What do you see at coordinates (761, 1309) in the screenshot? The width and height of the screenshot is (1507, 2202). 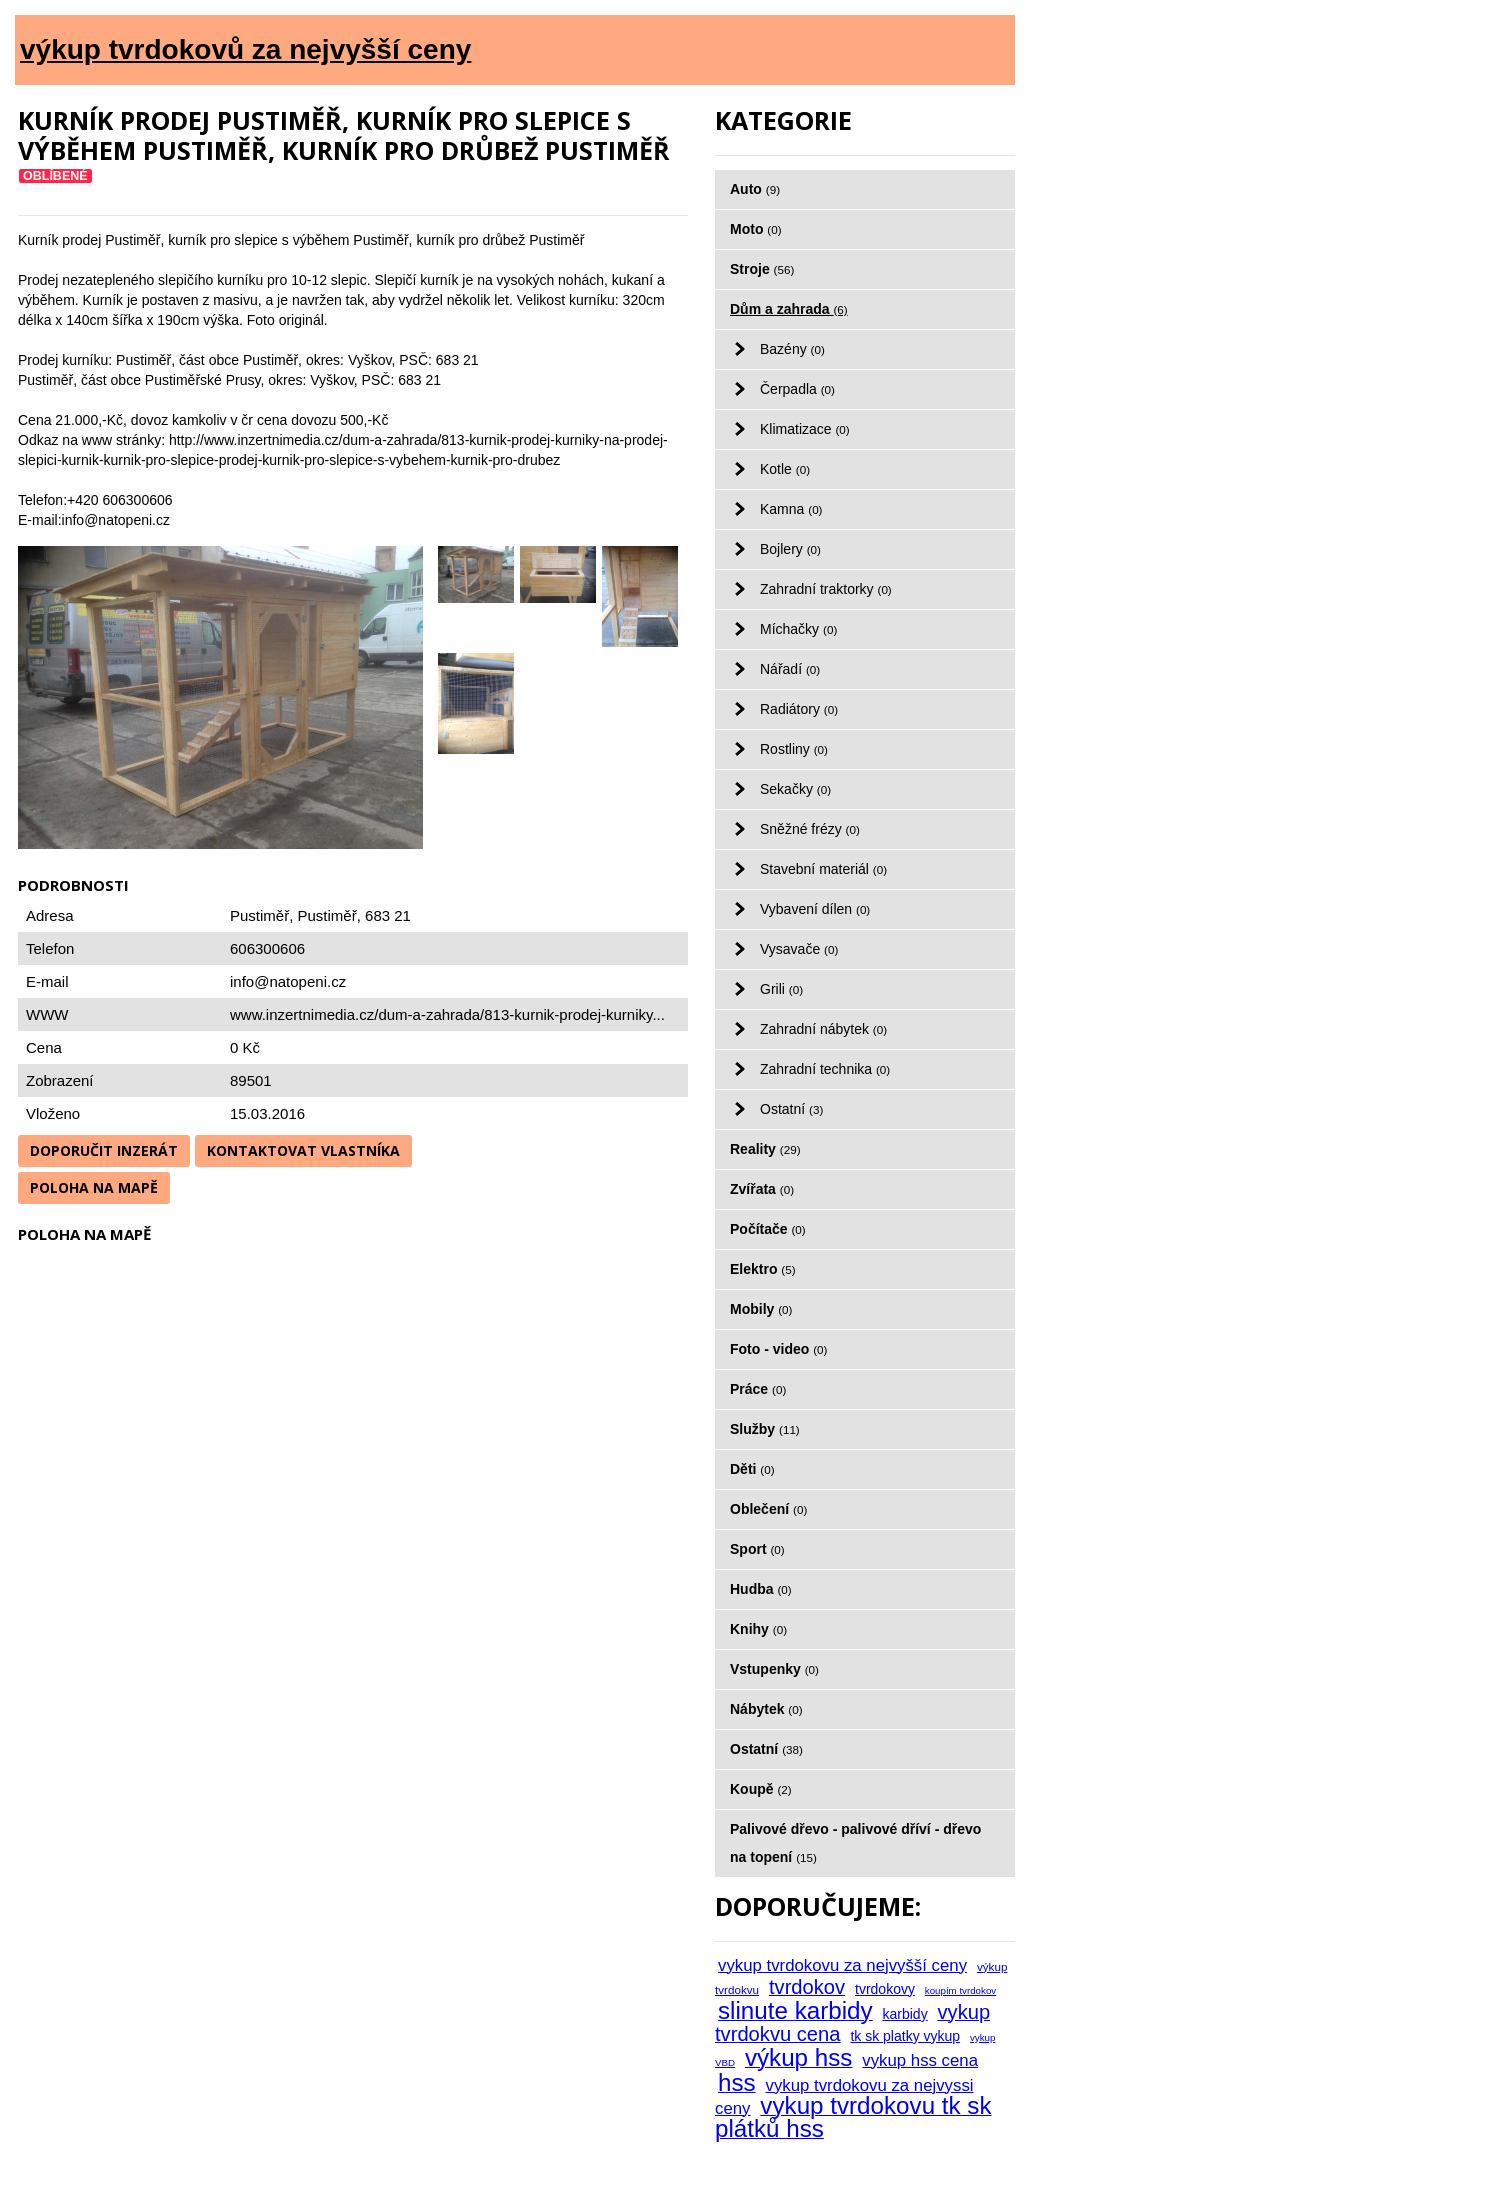 I see `Mobily` at bounding box center [761, 1309].